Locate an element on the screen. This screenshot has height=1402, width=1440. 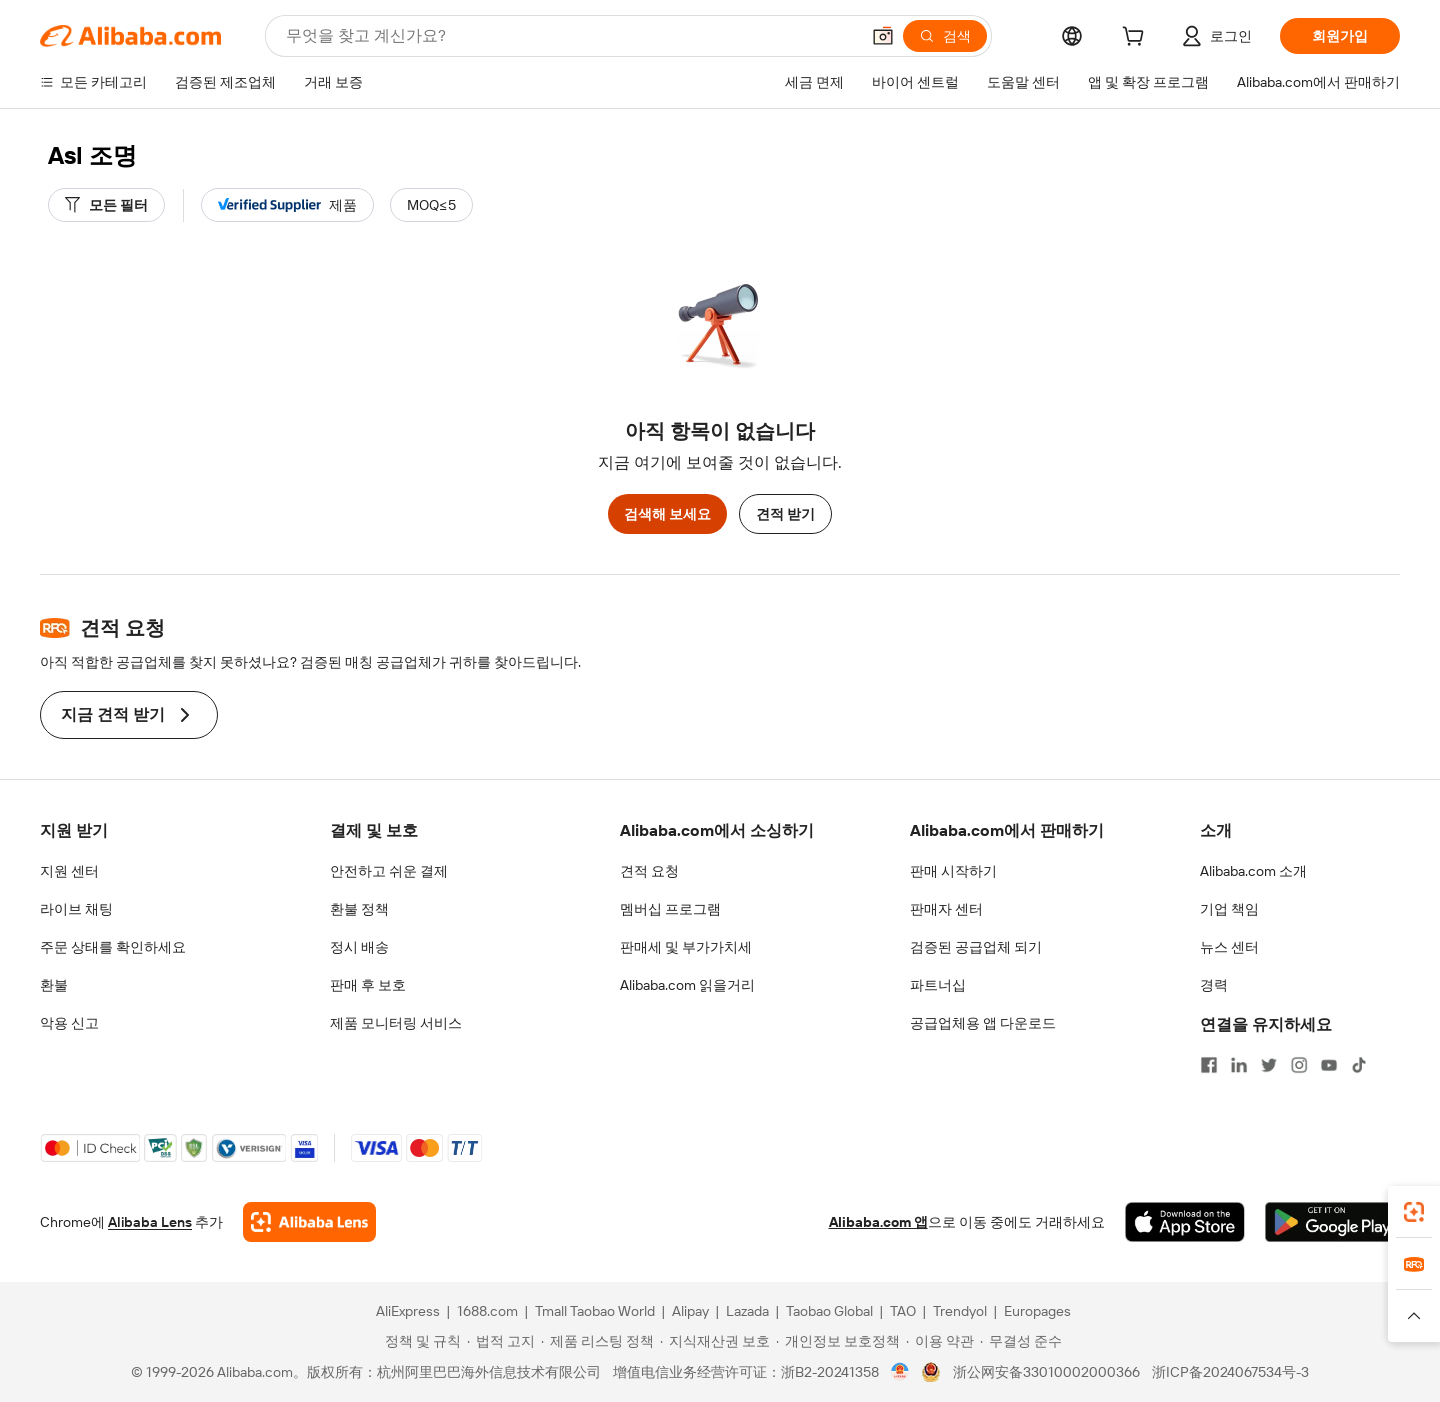
악용 신고 is located at coordinates (69, 1023).